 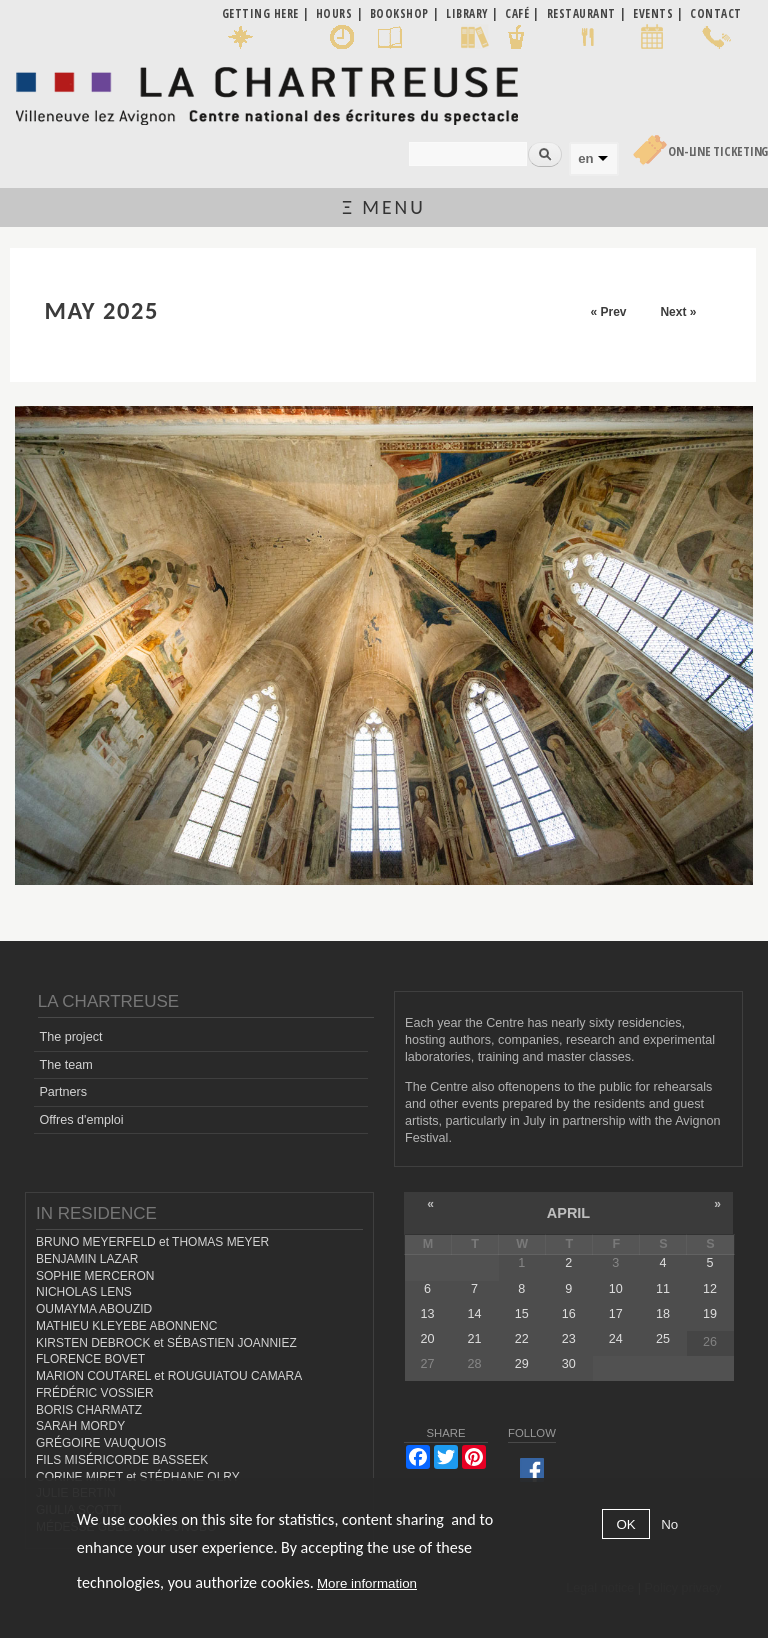 I want to click on GRÉGOIRE VAUQUOIS, so click(x=101, y=1443).